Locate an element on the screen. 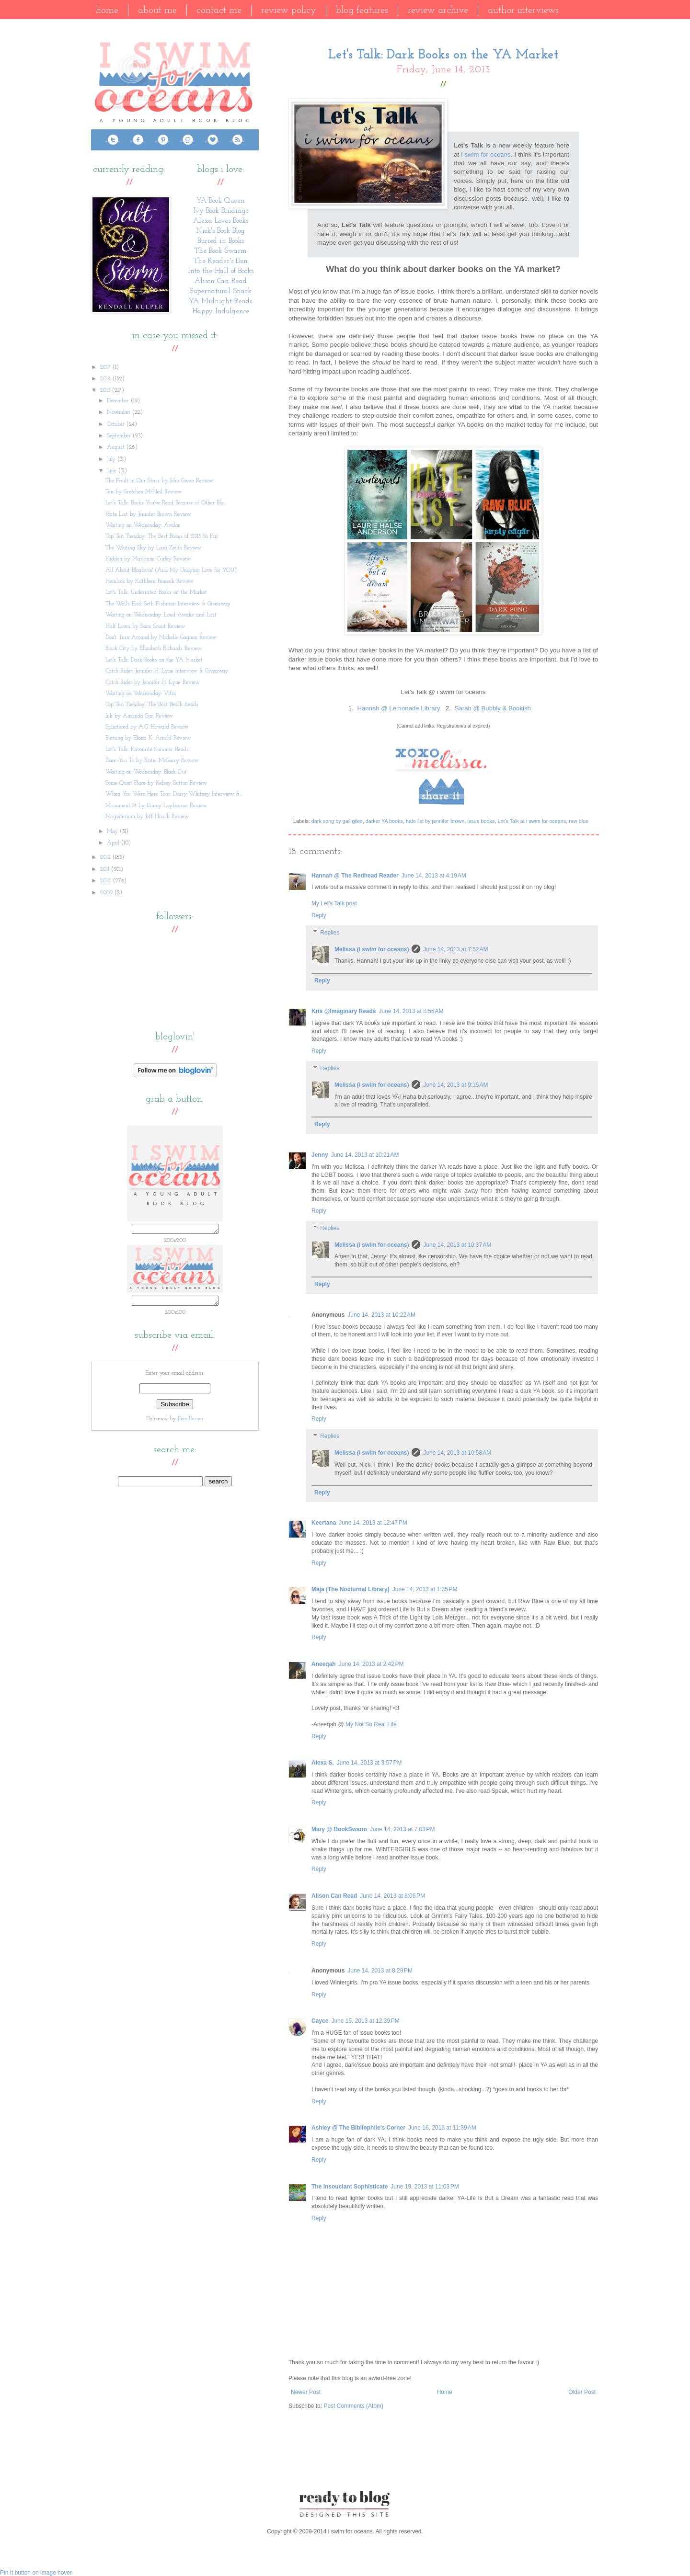 This screenshot has width=690, height=2576. June 14, 2013 at 10:58 AM is located at coordinates (457, 1452).